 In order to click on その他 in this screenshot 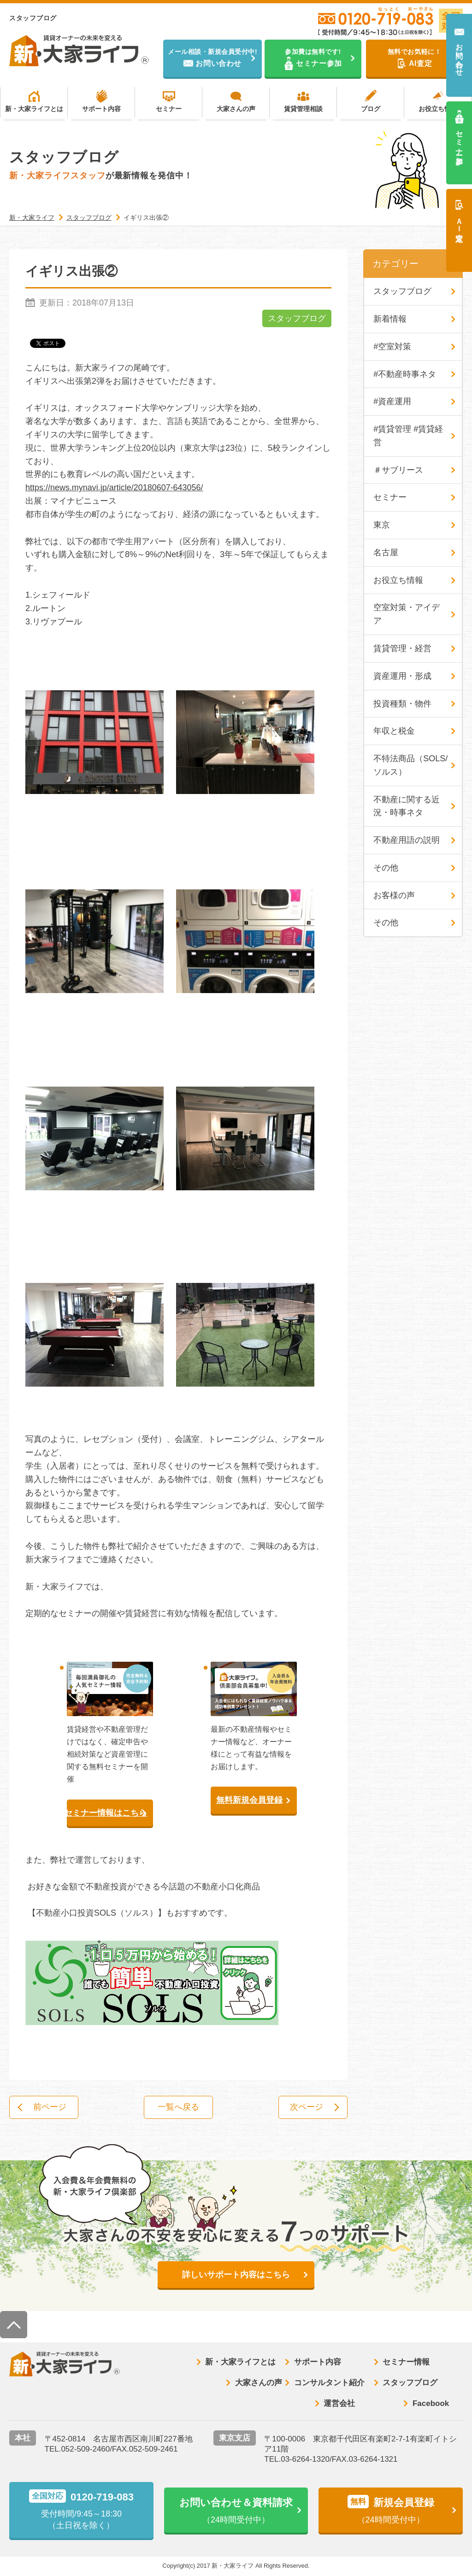, I will do `click(385, 868)`.